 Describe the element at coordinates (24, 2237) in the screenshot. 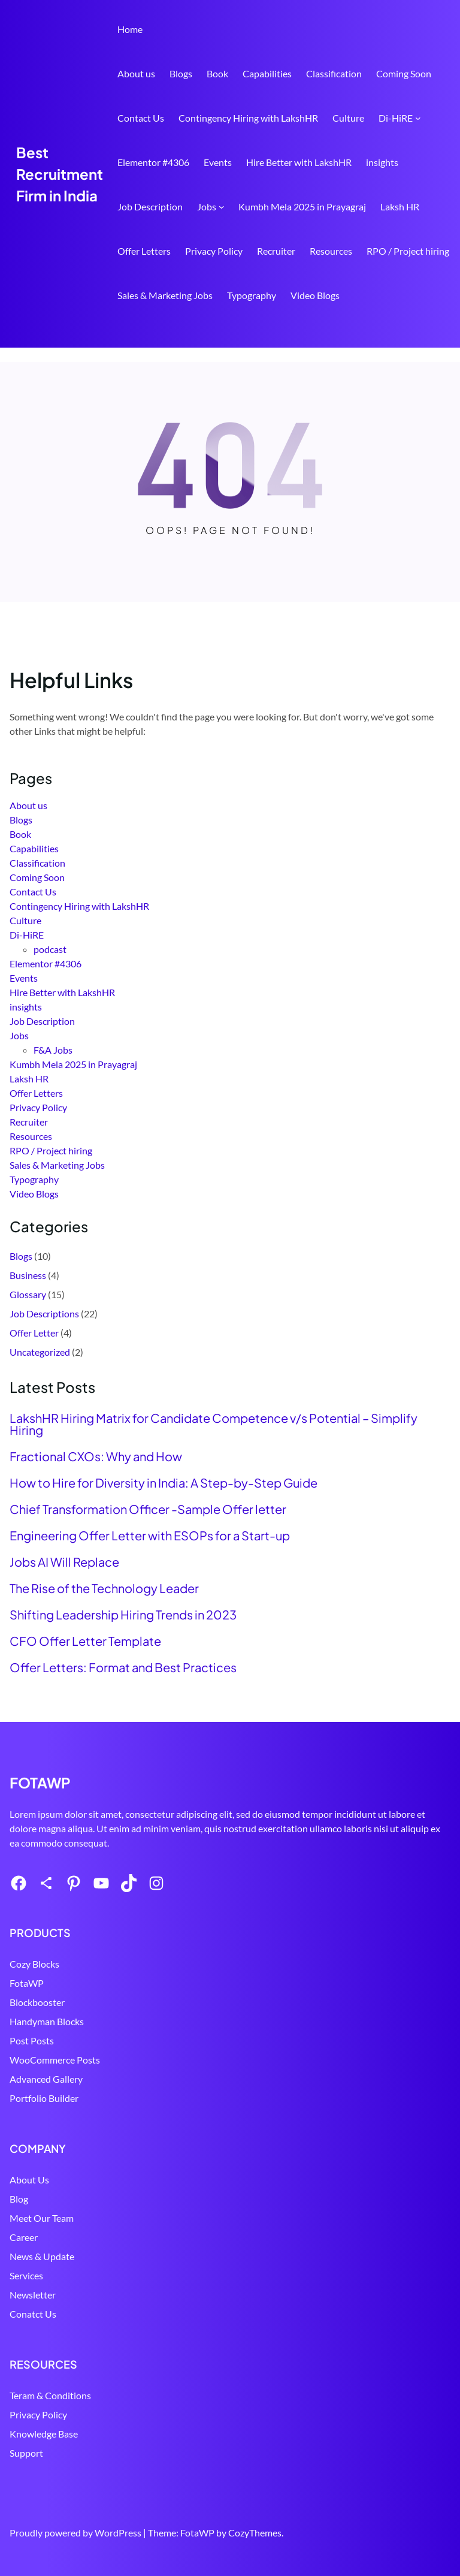

I see `Career` at that location.